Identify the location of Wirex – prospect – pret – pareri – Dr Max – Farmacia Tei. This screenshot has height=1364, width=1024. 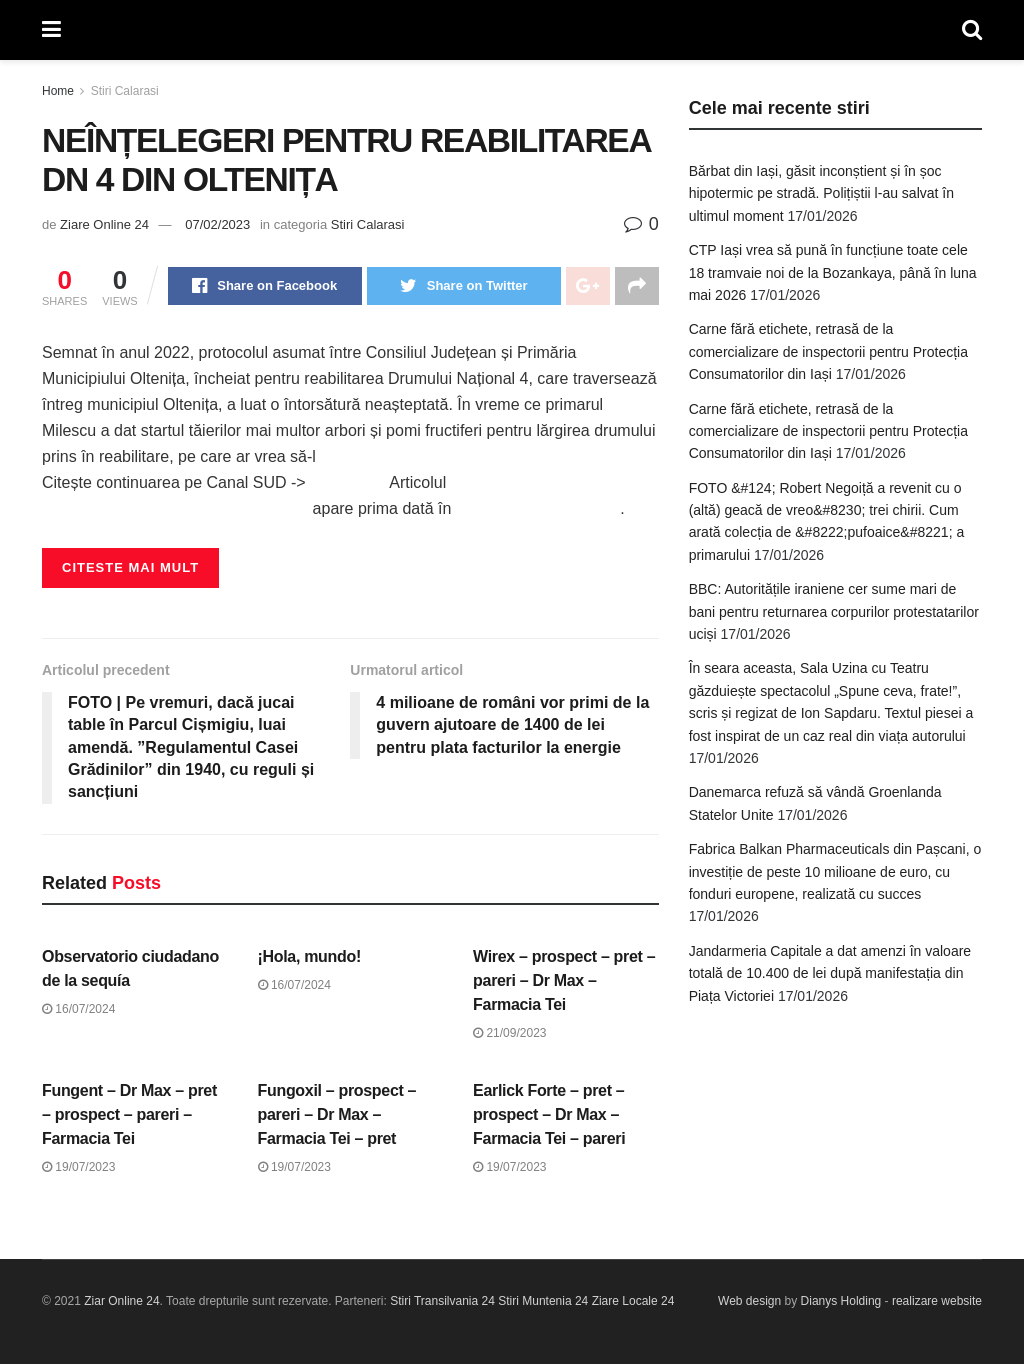
(564, 980).